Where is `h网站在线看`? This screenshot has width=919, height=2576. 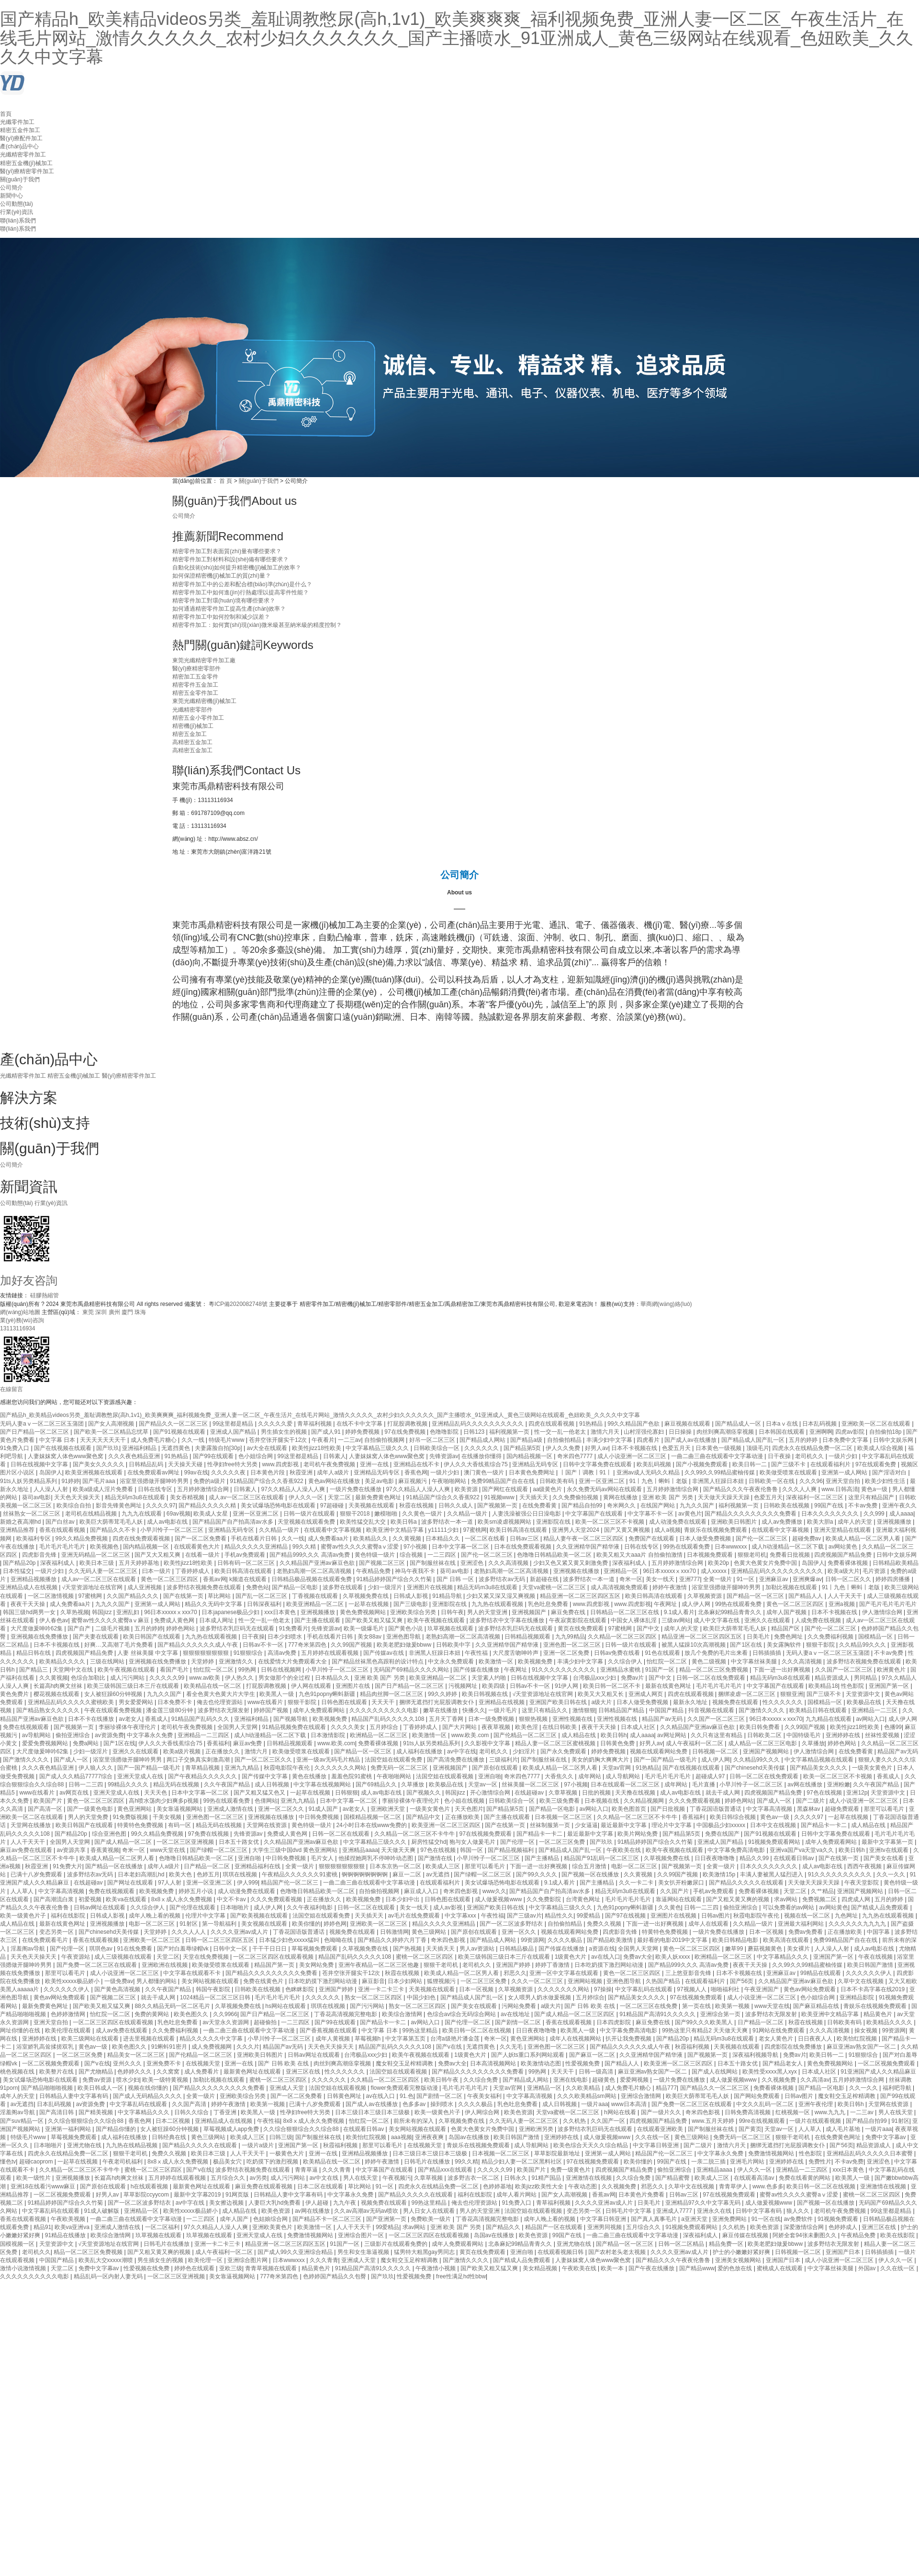 h网站在线看 is located at coordinates (621, 2112).